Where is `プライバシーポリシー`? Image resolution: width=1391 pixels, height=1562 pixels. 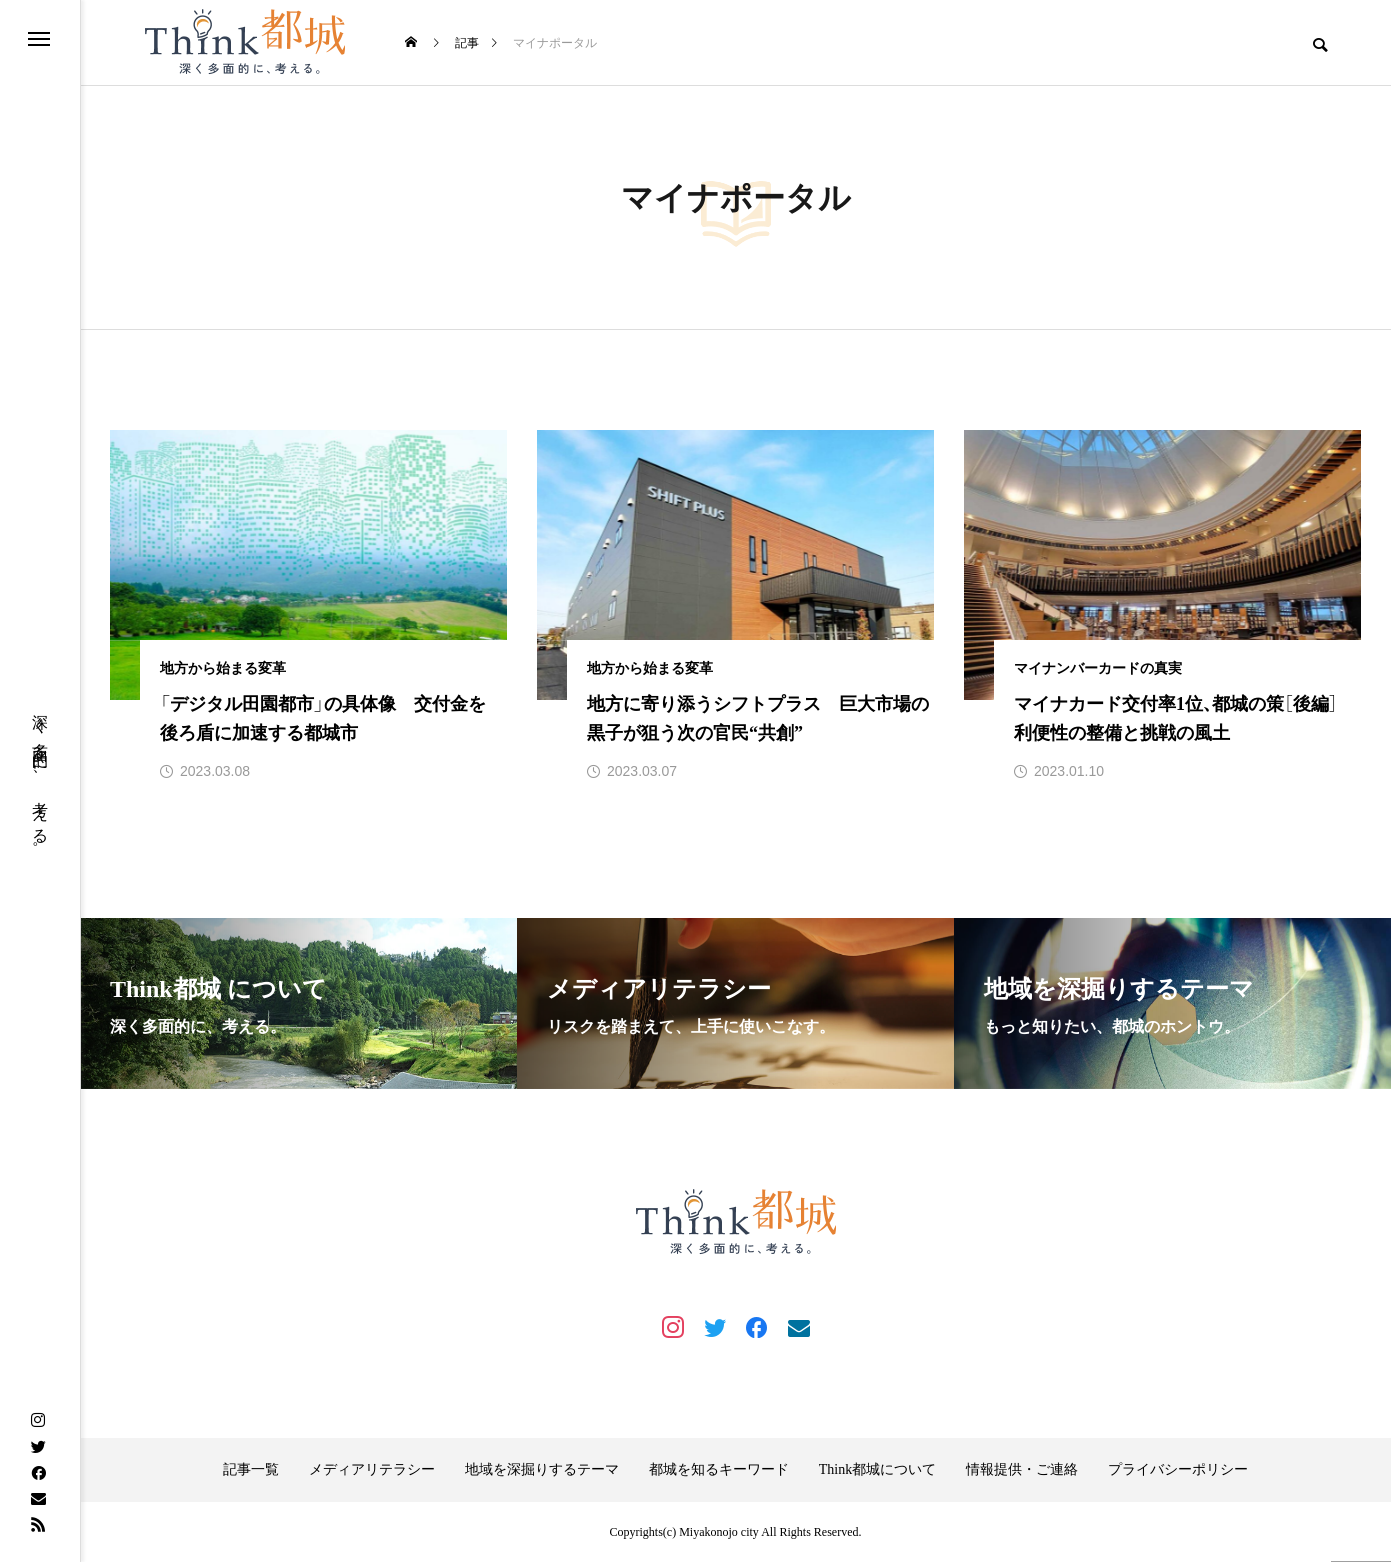 プライバシーポリシー is located at coordinates (1178, 1470).